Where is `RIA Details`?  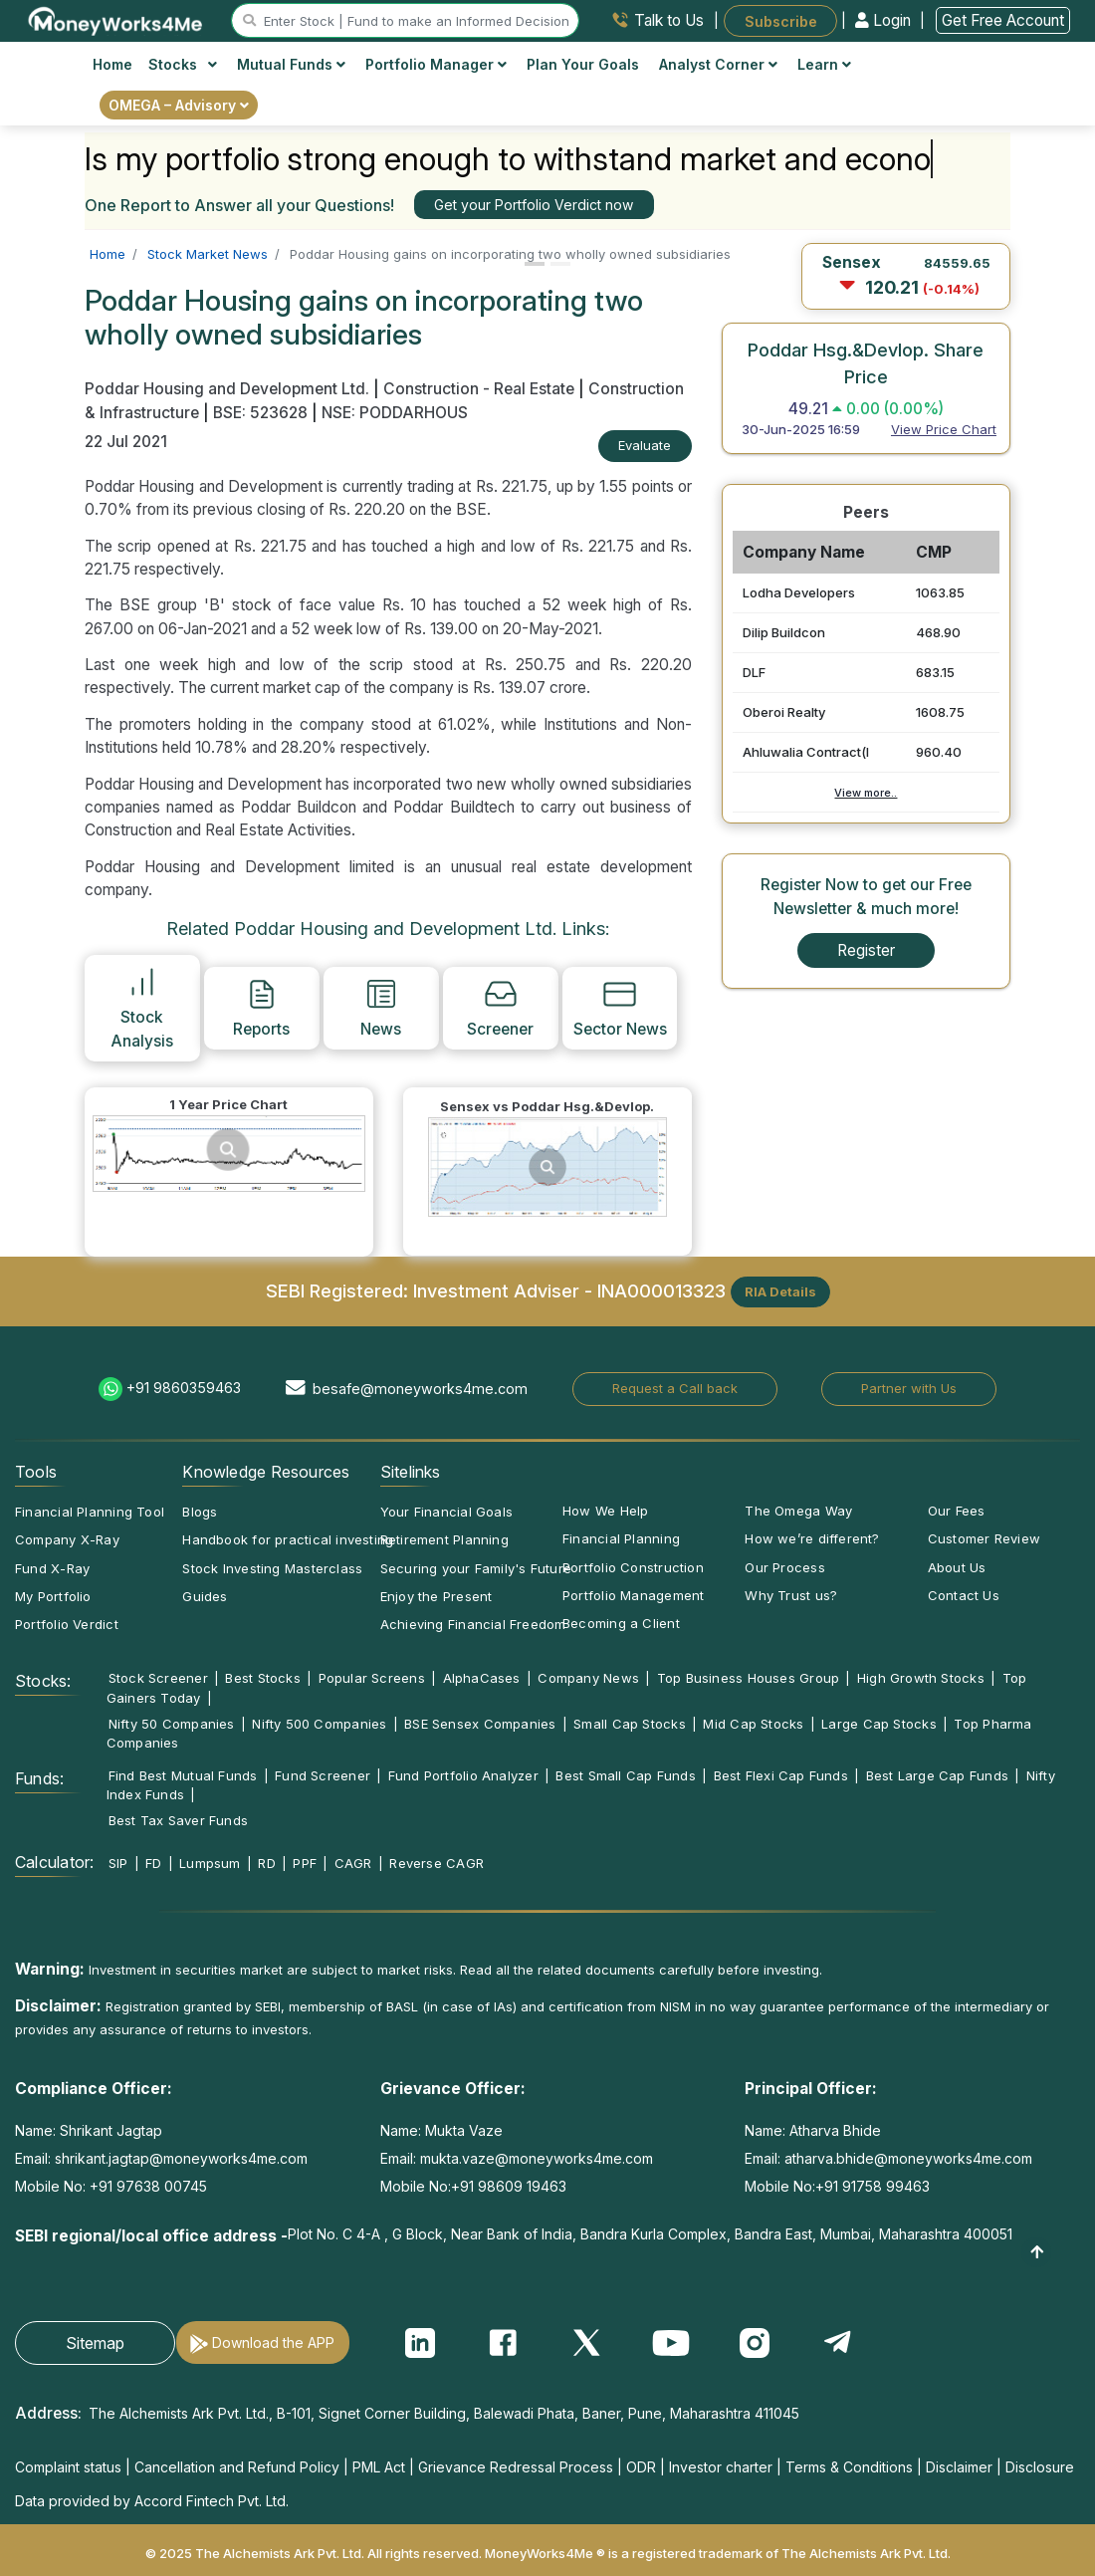 RIA Details is located at coordinates (780, 1291).